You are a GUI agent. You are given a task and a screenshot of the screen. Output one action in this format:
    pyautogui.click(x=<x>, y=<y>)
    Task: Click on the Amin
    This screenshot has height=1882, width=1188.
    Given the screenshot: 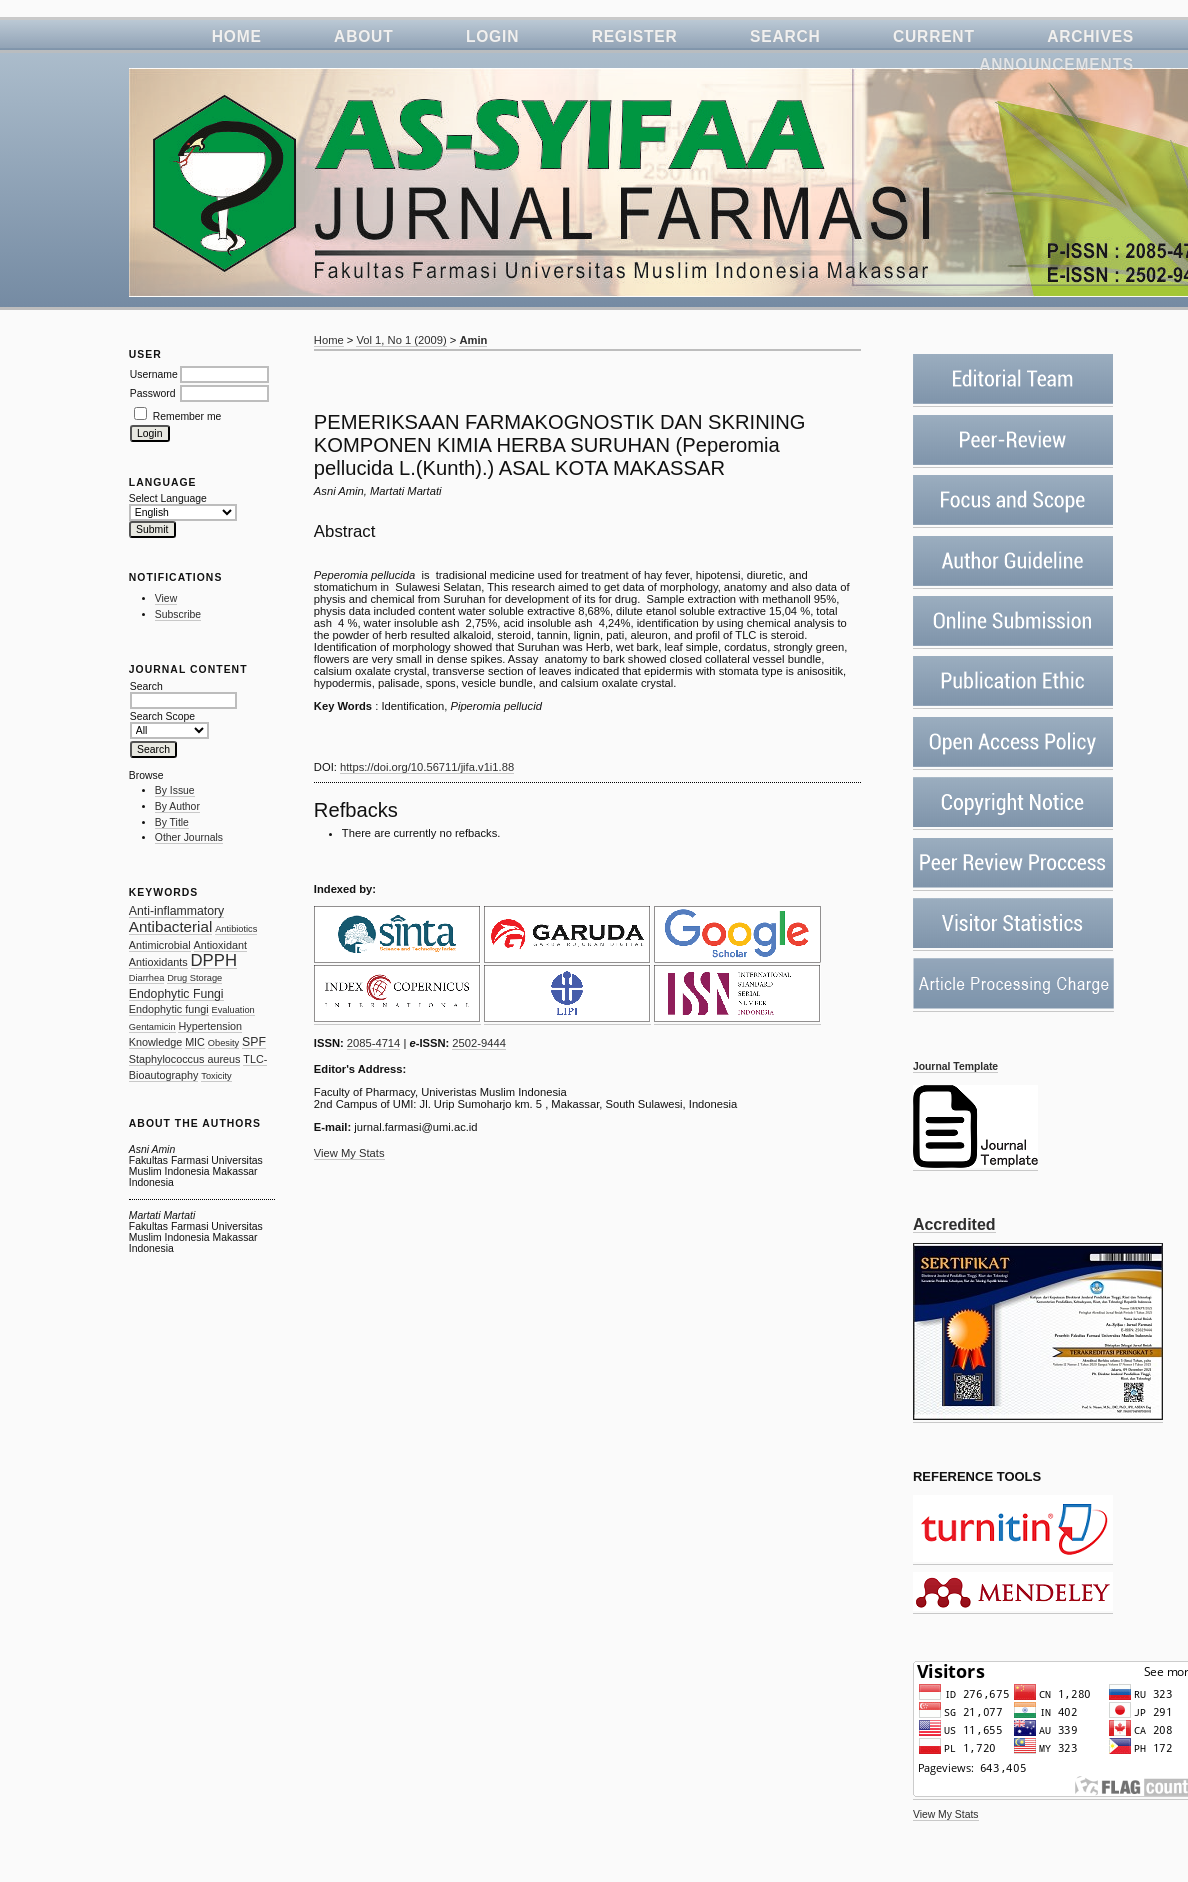 What is the action you would take?
    pyautogui.click(x=473, y=340)
    